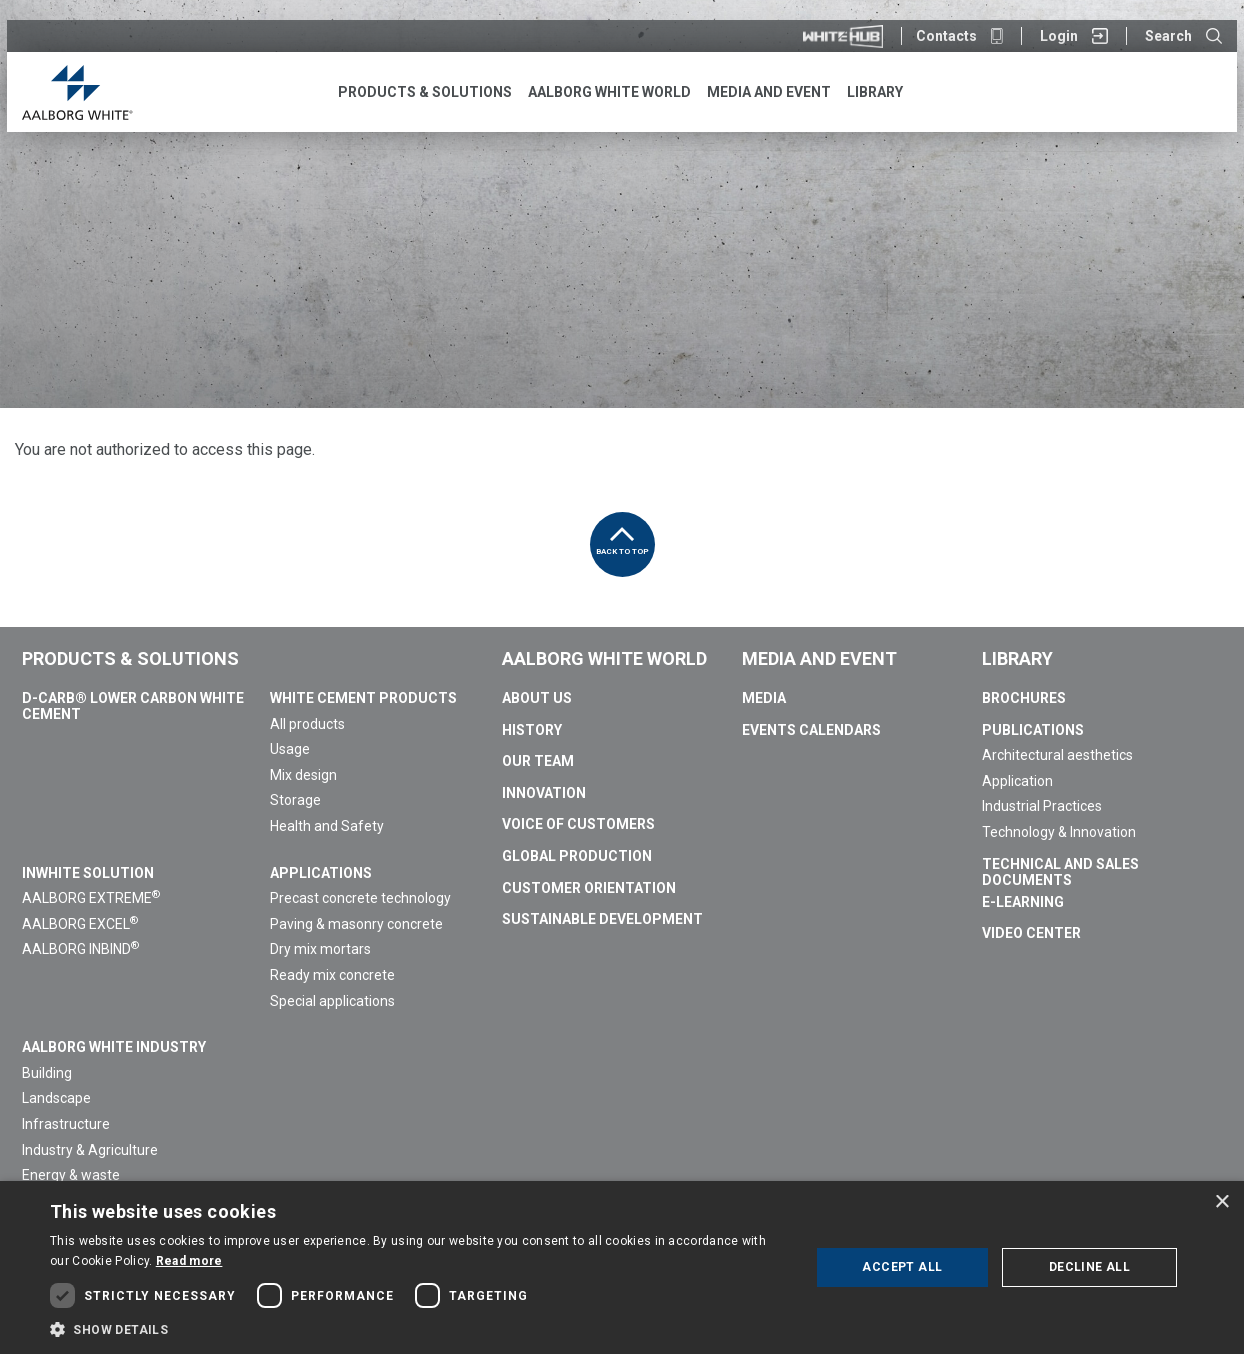 The width and height of the screenshot is (1244, 1354). Describe the element at coordinates (91, 898) in the screenshot. I see `AALBORG EXTREME` at that location.